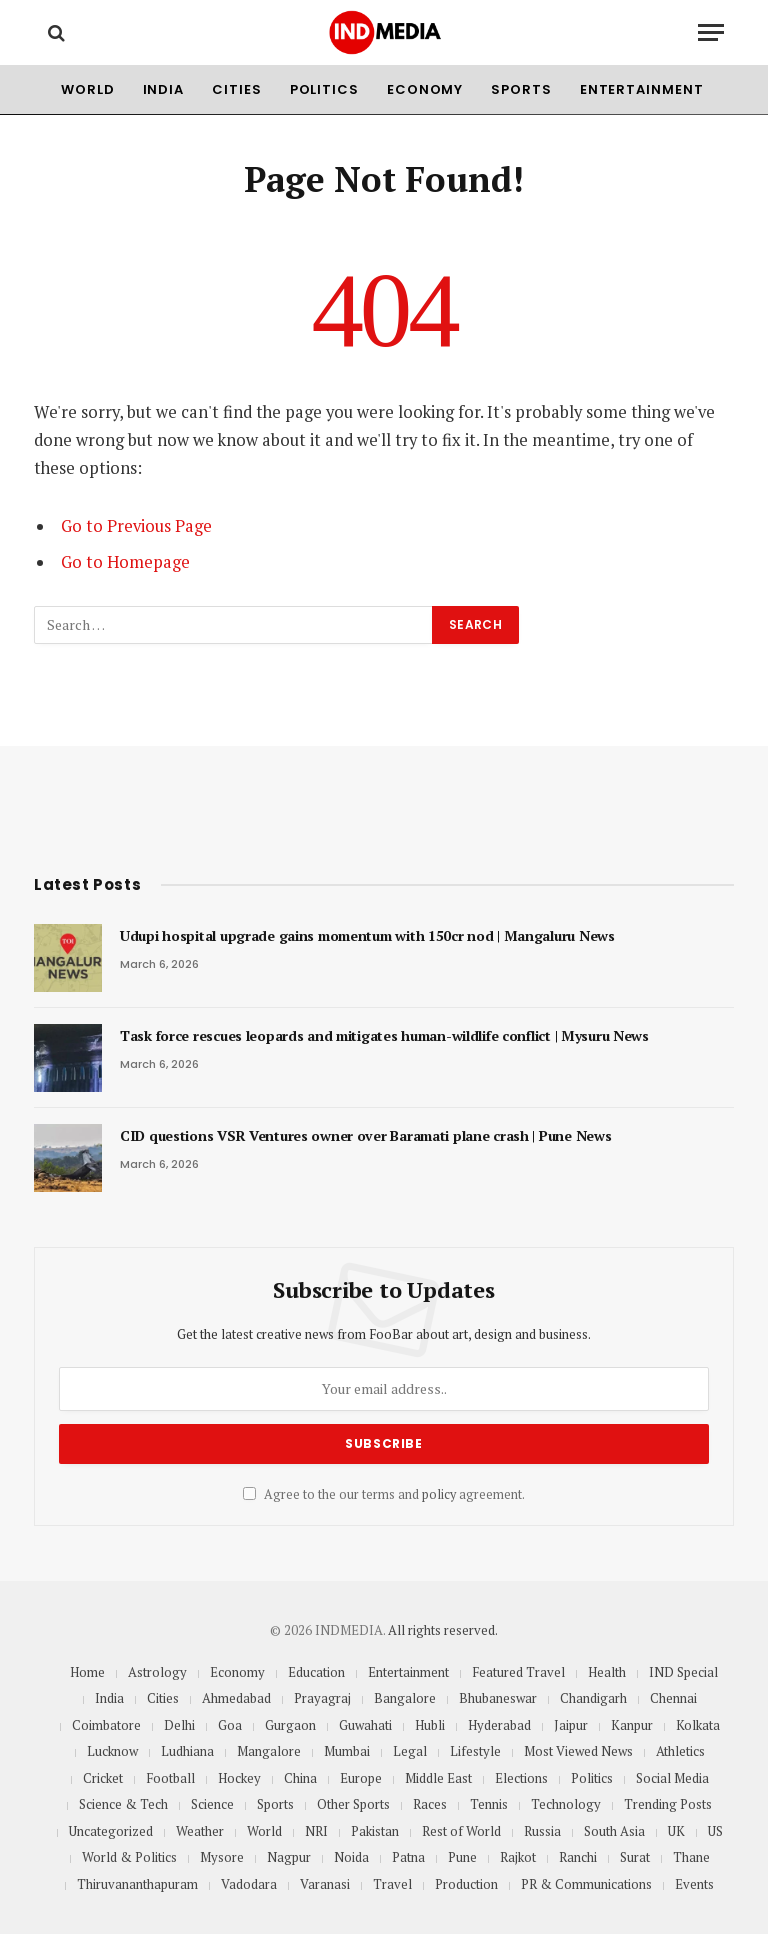 Image resolution: width=768 pixels, height=1934 pixels. I want to click on Sports, so click(521, 89).